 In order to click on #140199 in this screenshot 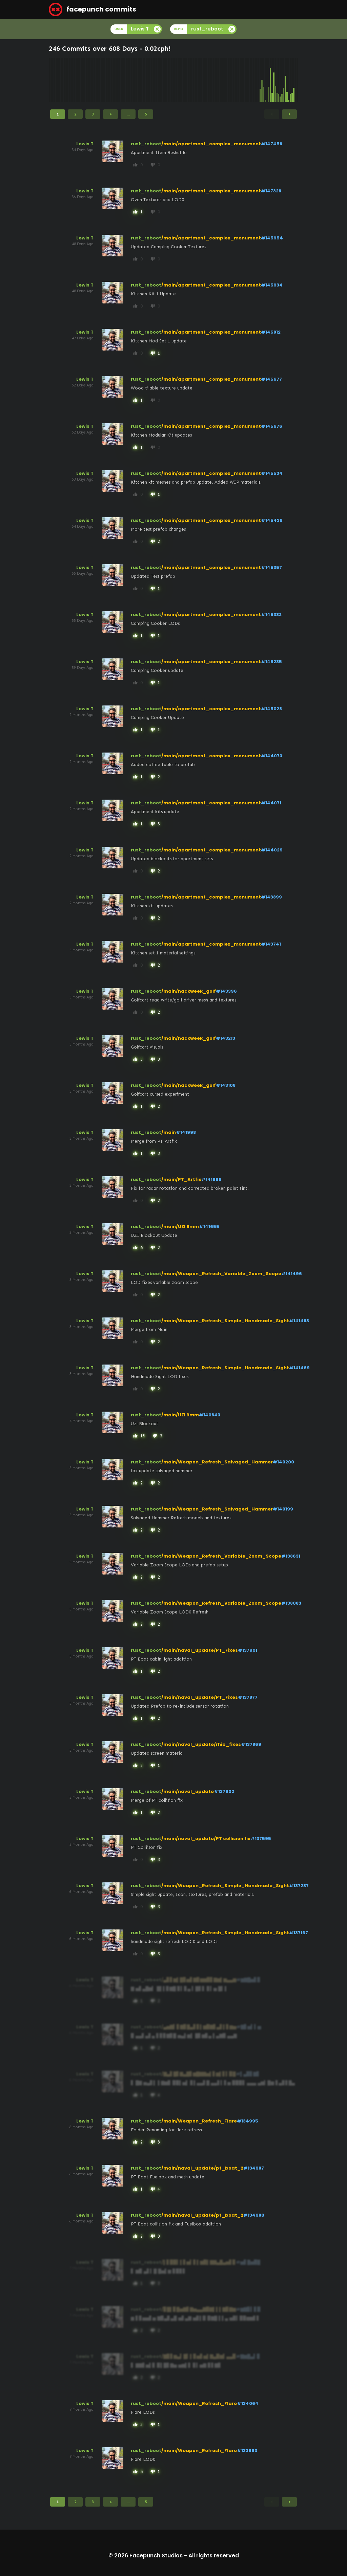, I will do `click(283, 1509)`.